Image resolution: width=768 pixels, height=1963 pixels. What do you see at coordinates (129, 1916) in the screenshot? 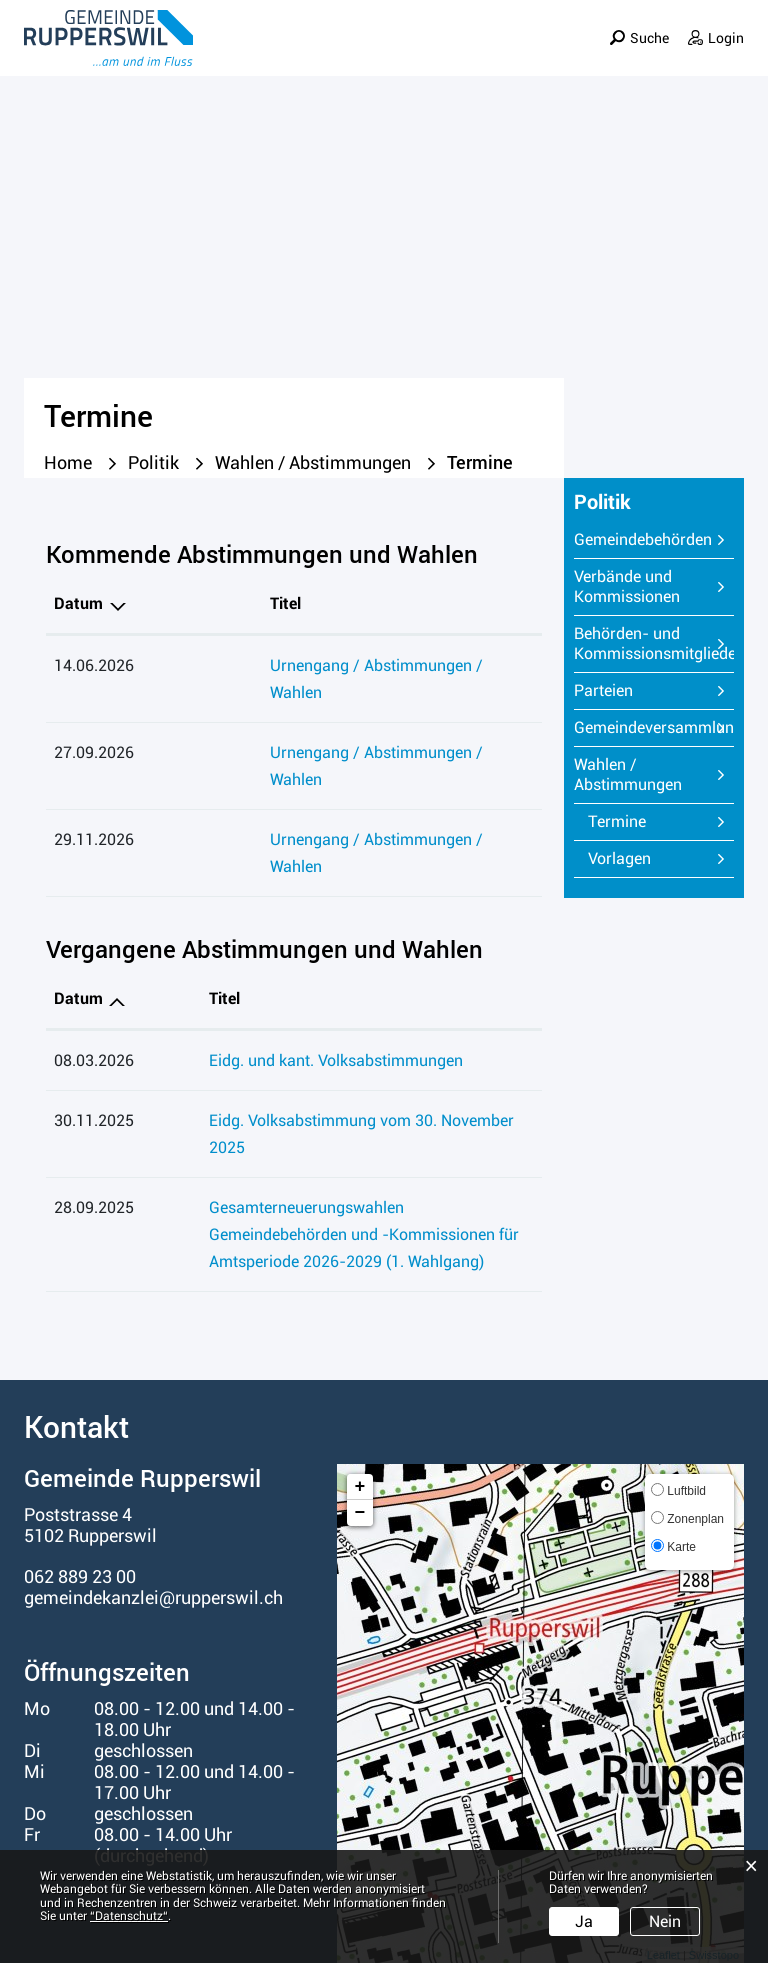
I see `“Datenschutz“` at bounding box center [129, 1916].